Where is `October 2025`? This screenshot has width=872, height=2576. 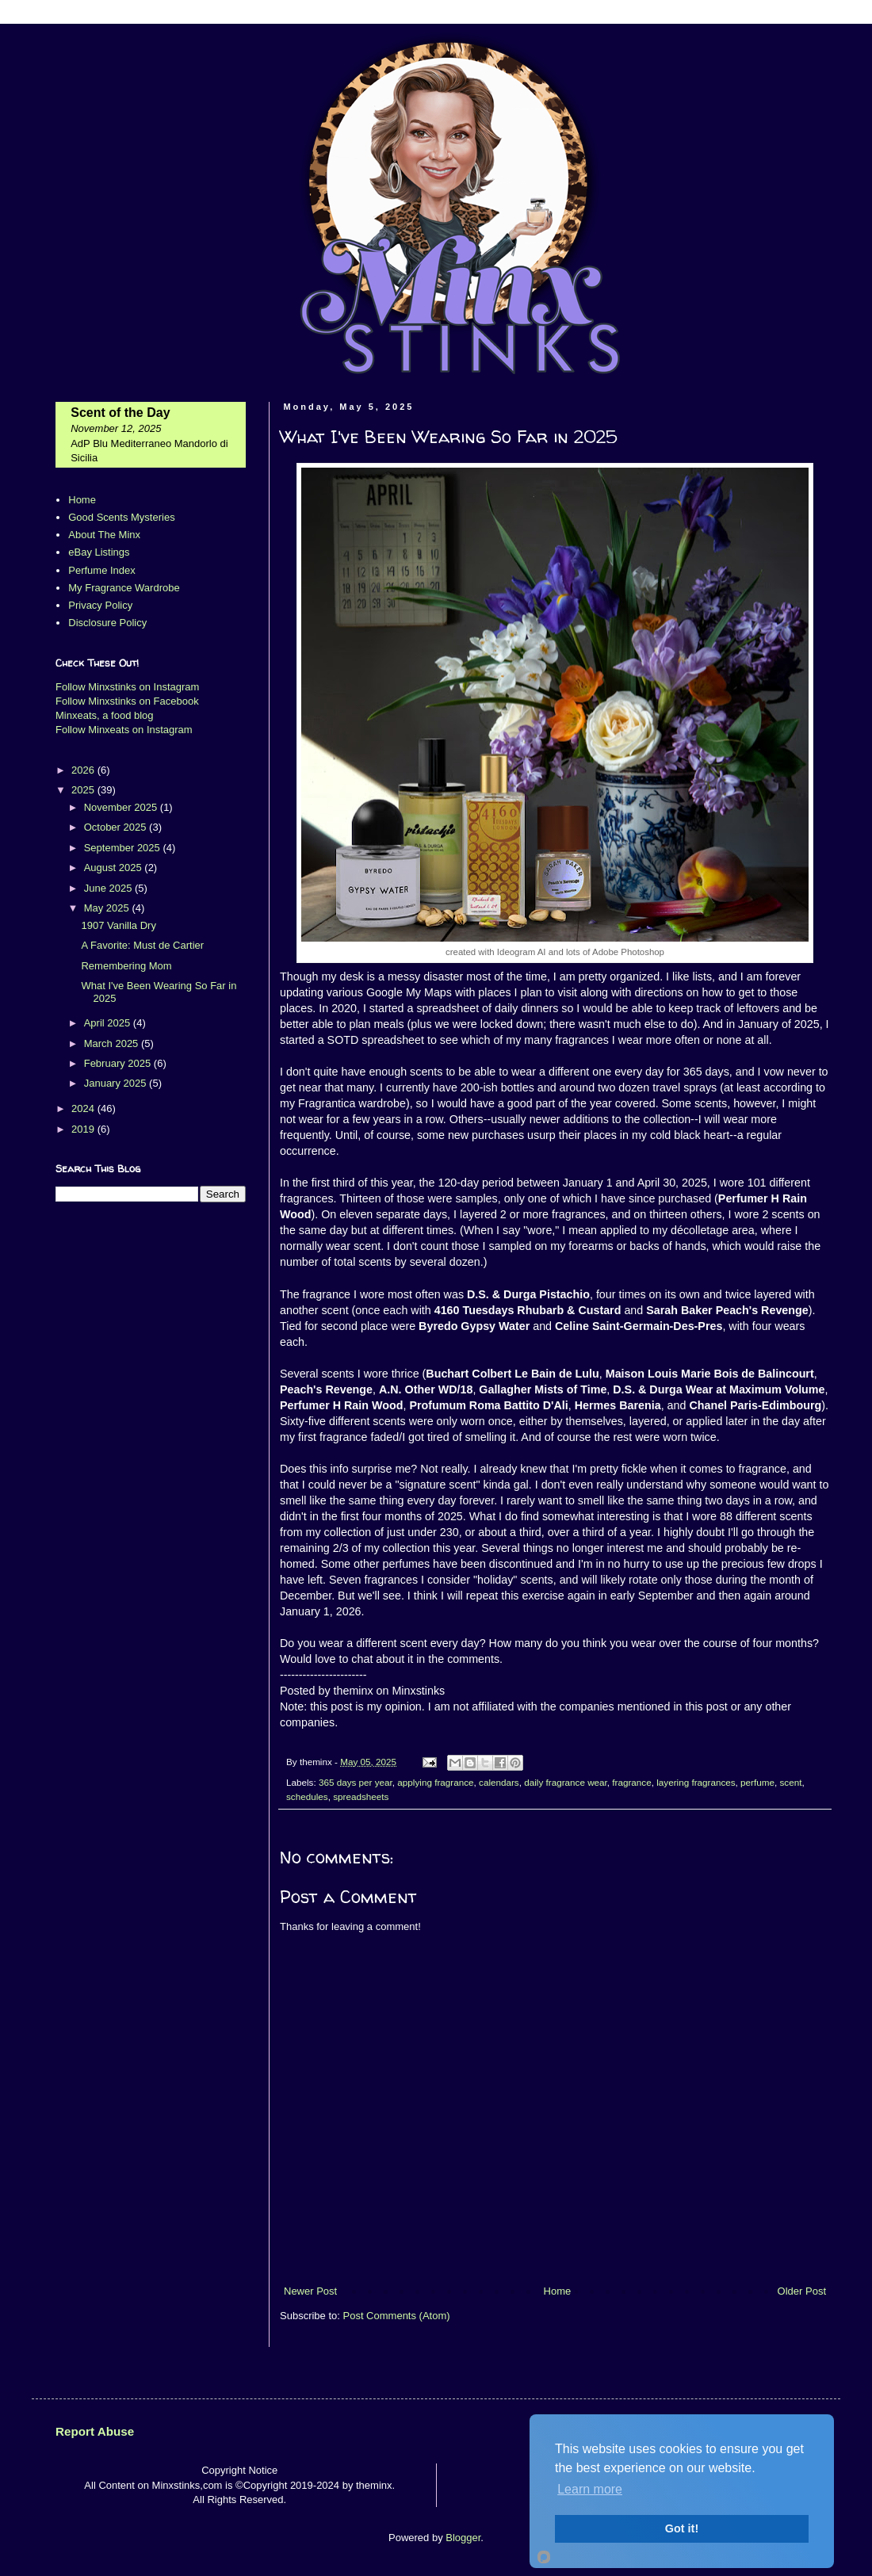
October 2025 is located at coordinates (116, 827).